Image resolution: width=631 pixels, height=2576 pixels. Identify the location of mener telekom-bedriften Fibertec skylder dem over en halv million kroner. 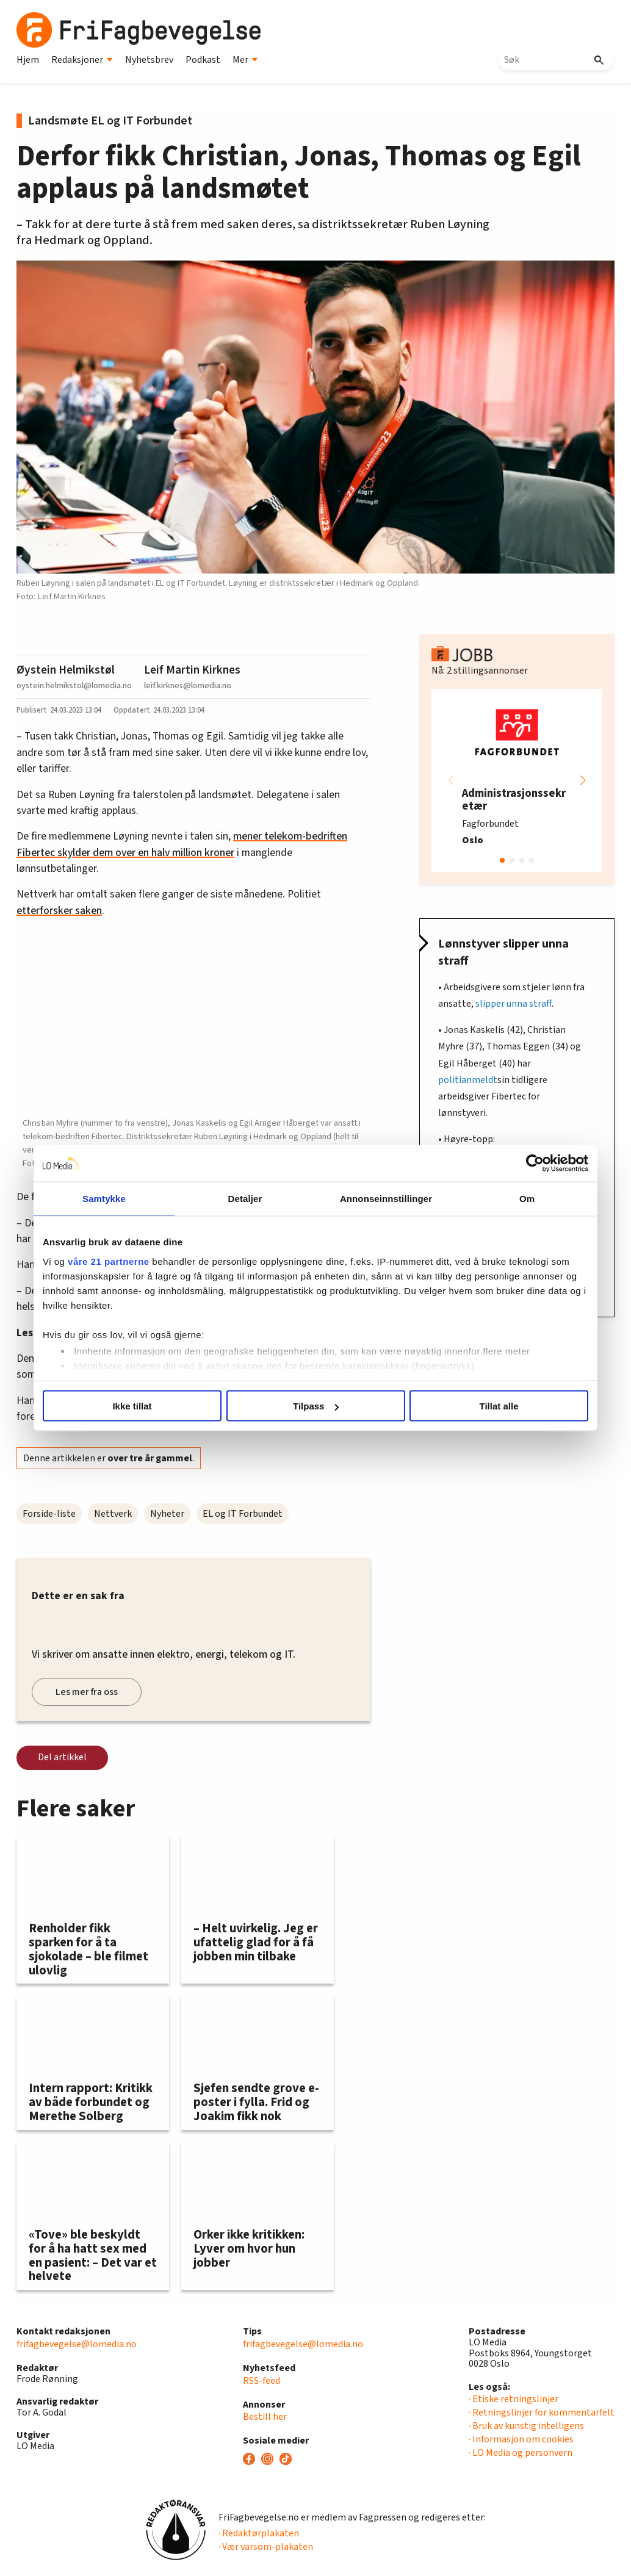
(181, 844).